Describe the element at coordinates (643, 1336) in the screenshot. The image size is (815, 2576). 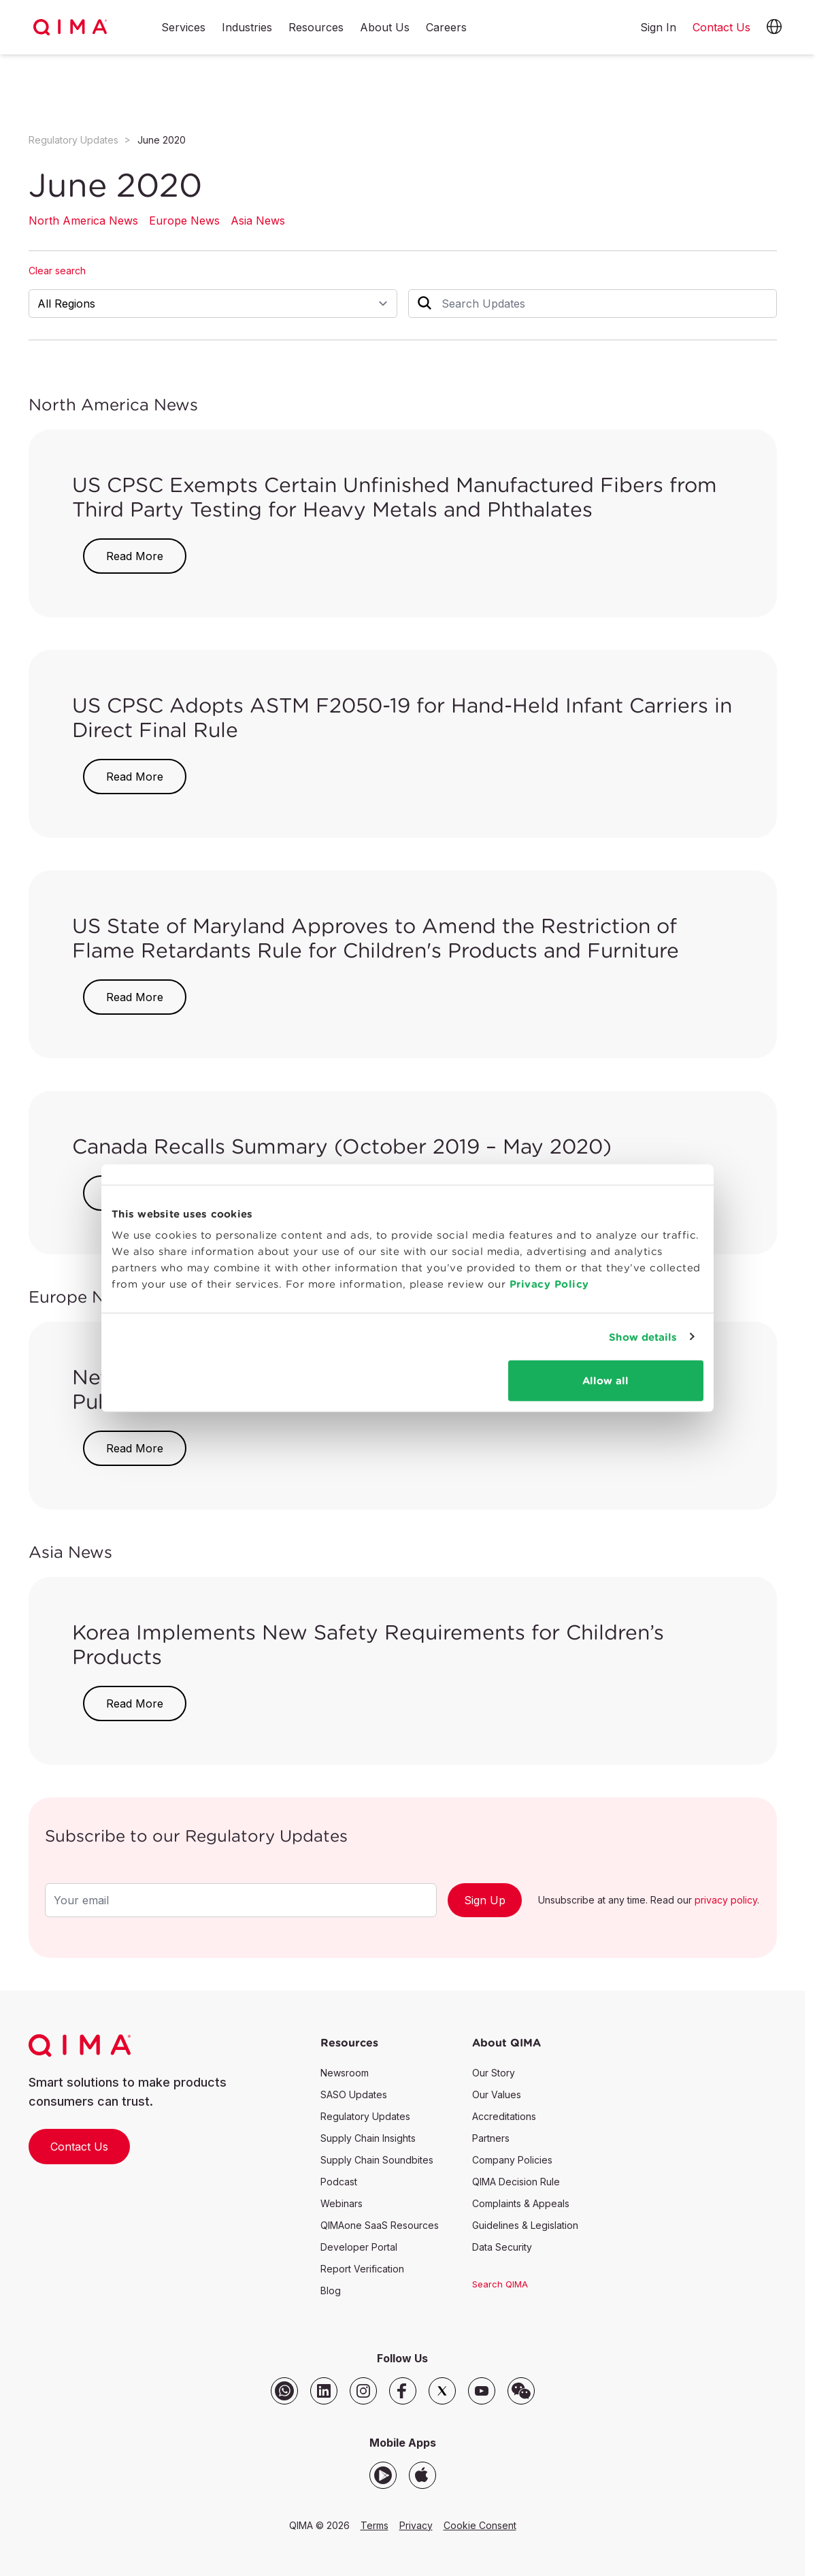
I see `Show details` at that location.